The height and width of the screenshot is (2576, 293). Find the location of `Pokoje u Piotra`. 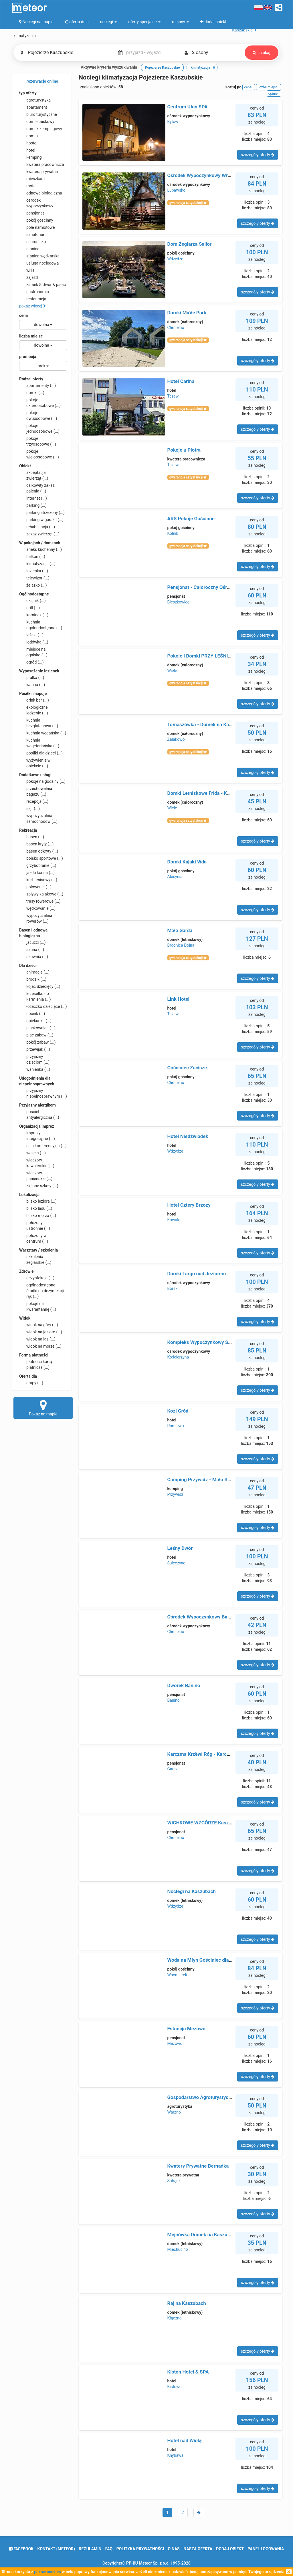

Pokoje u Piotra is located at coordinates (184, 450).